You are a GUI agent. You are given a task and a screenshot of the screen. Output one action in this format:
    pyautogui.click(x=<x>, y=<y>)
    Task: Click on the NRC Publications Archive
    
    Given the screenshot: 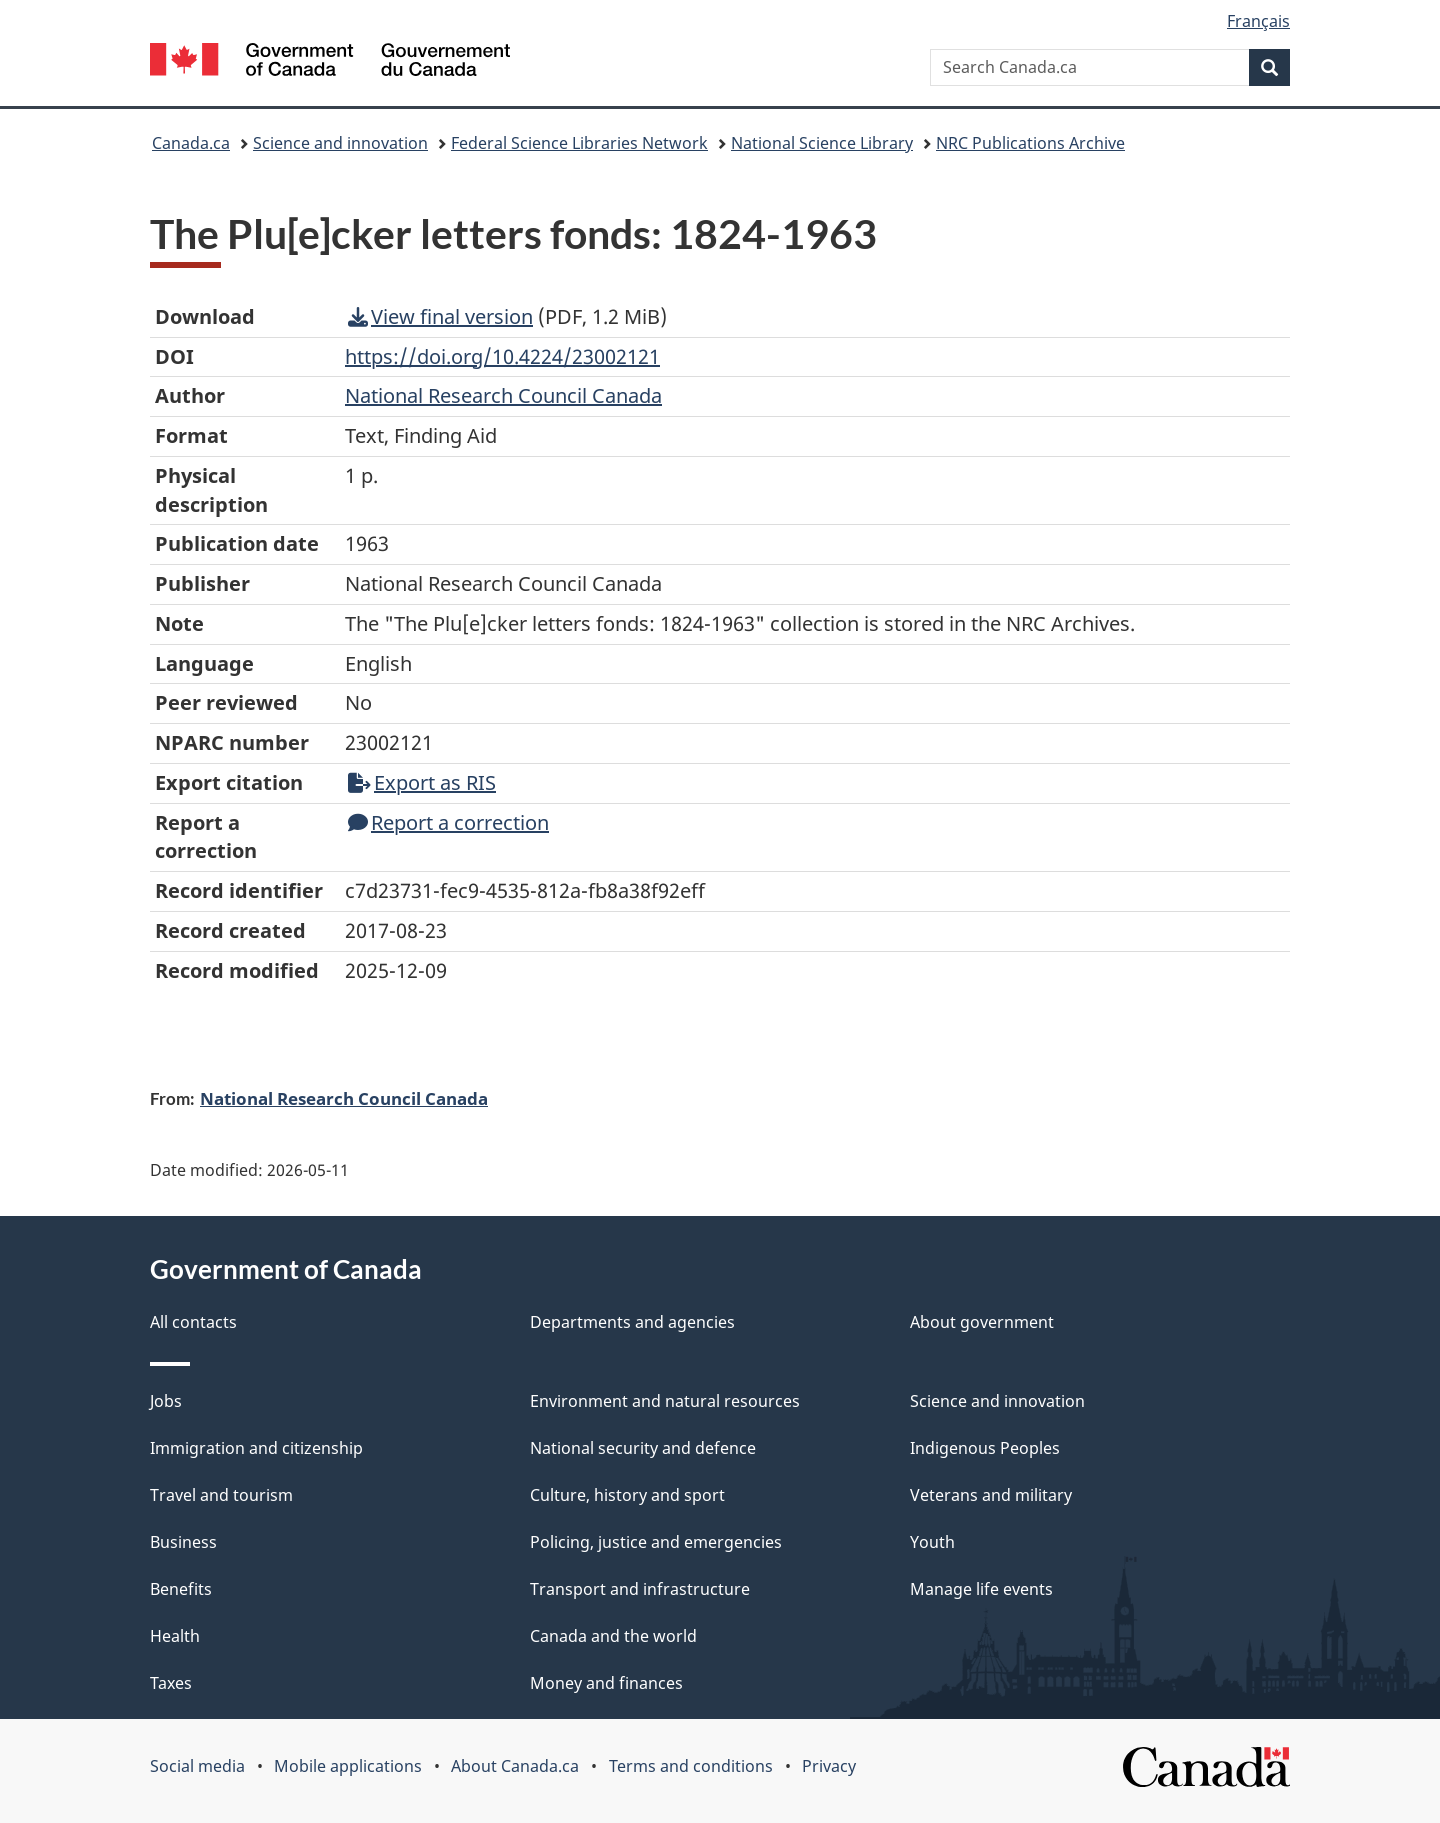 What is the action you would take?
    pyautogui.click(x=1030, y=143)
    